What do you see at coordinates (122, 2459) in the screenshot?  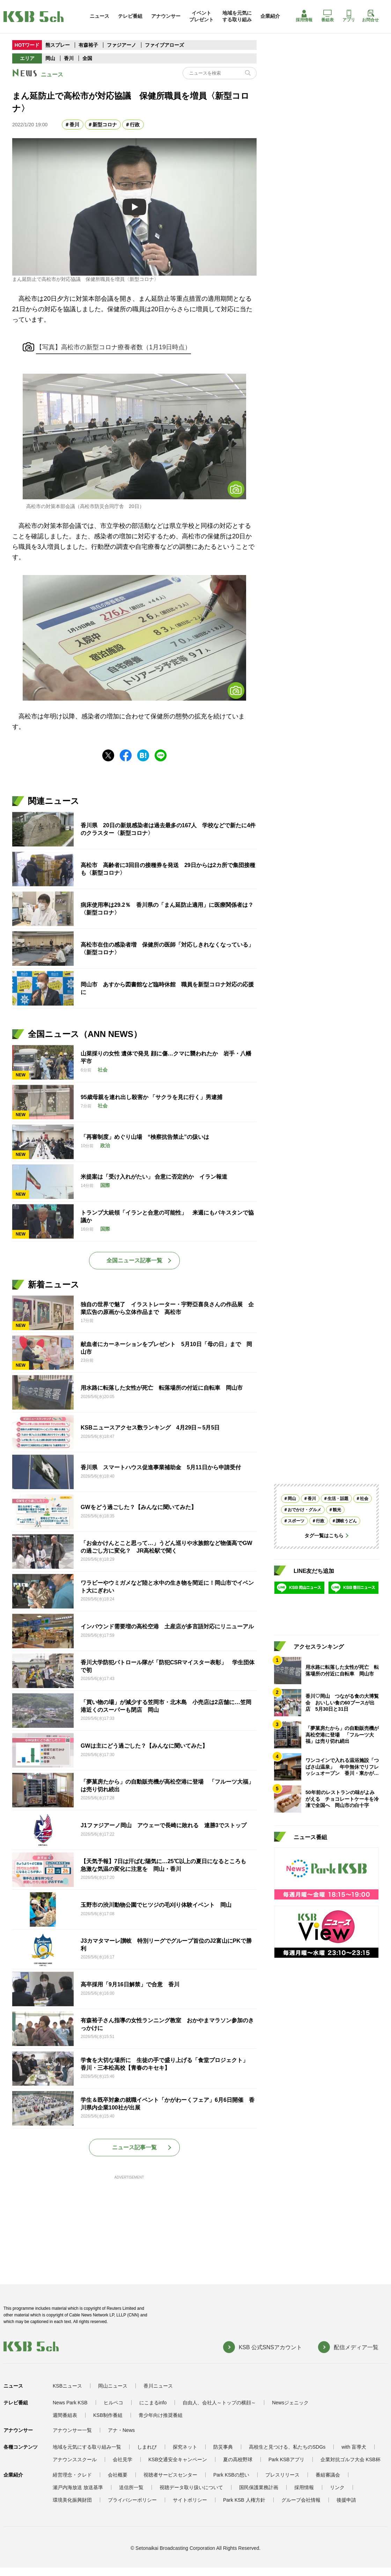 I see `会社見学` at bounding box center [122, 2459].